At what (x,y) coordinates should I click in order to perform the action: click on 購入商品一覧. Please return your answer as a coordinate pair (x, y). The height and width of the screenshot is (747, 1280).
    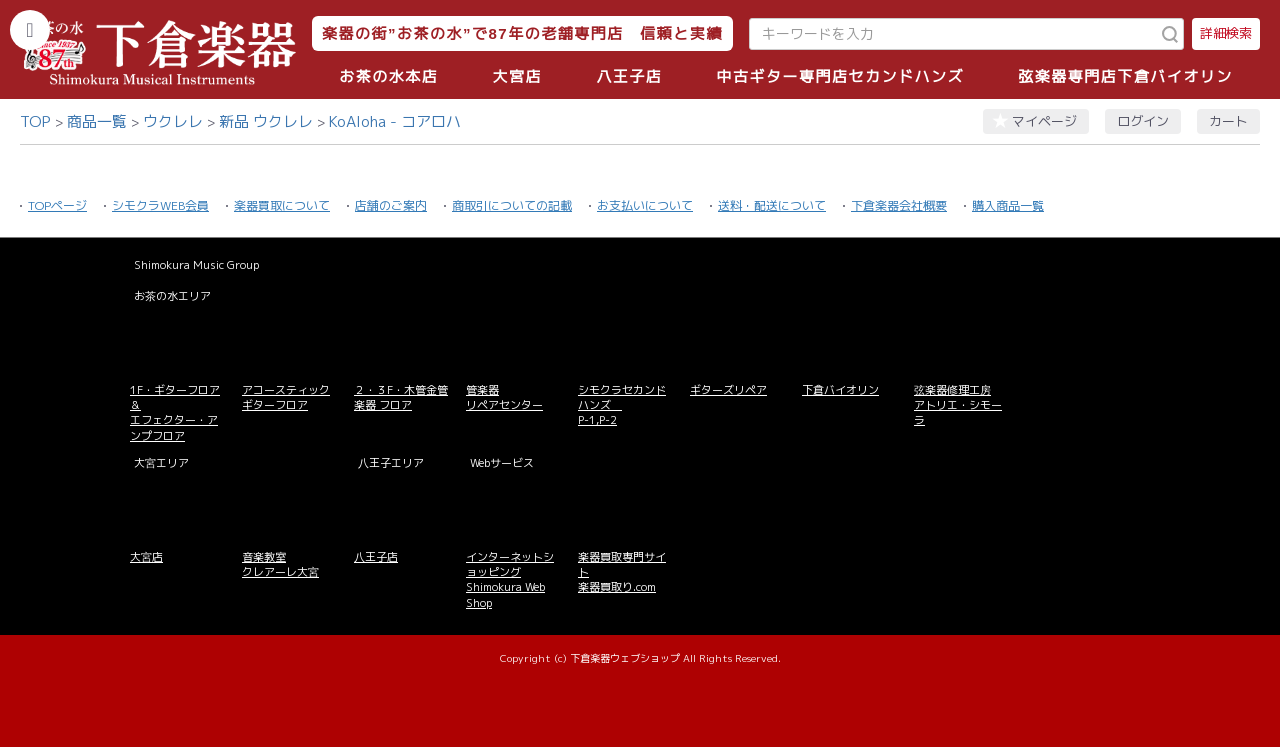
    Looking at the image, I should click on (1008, 205).